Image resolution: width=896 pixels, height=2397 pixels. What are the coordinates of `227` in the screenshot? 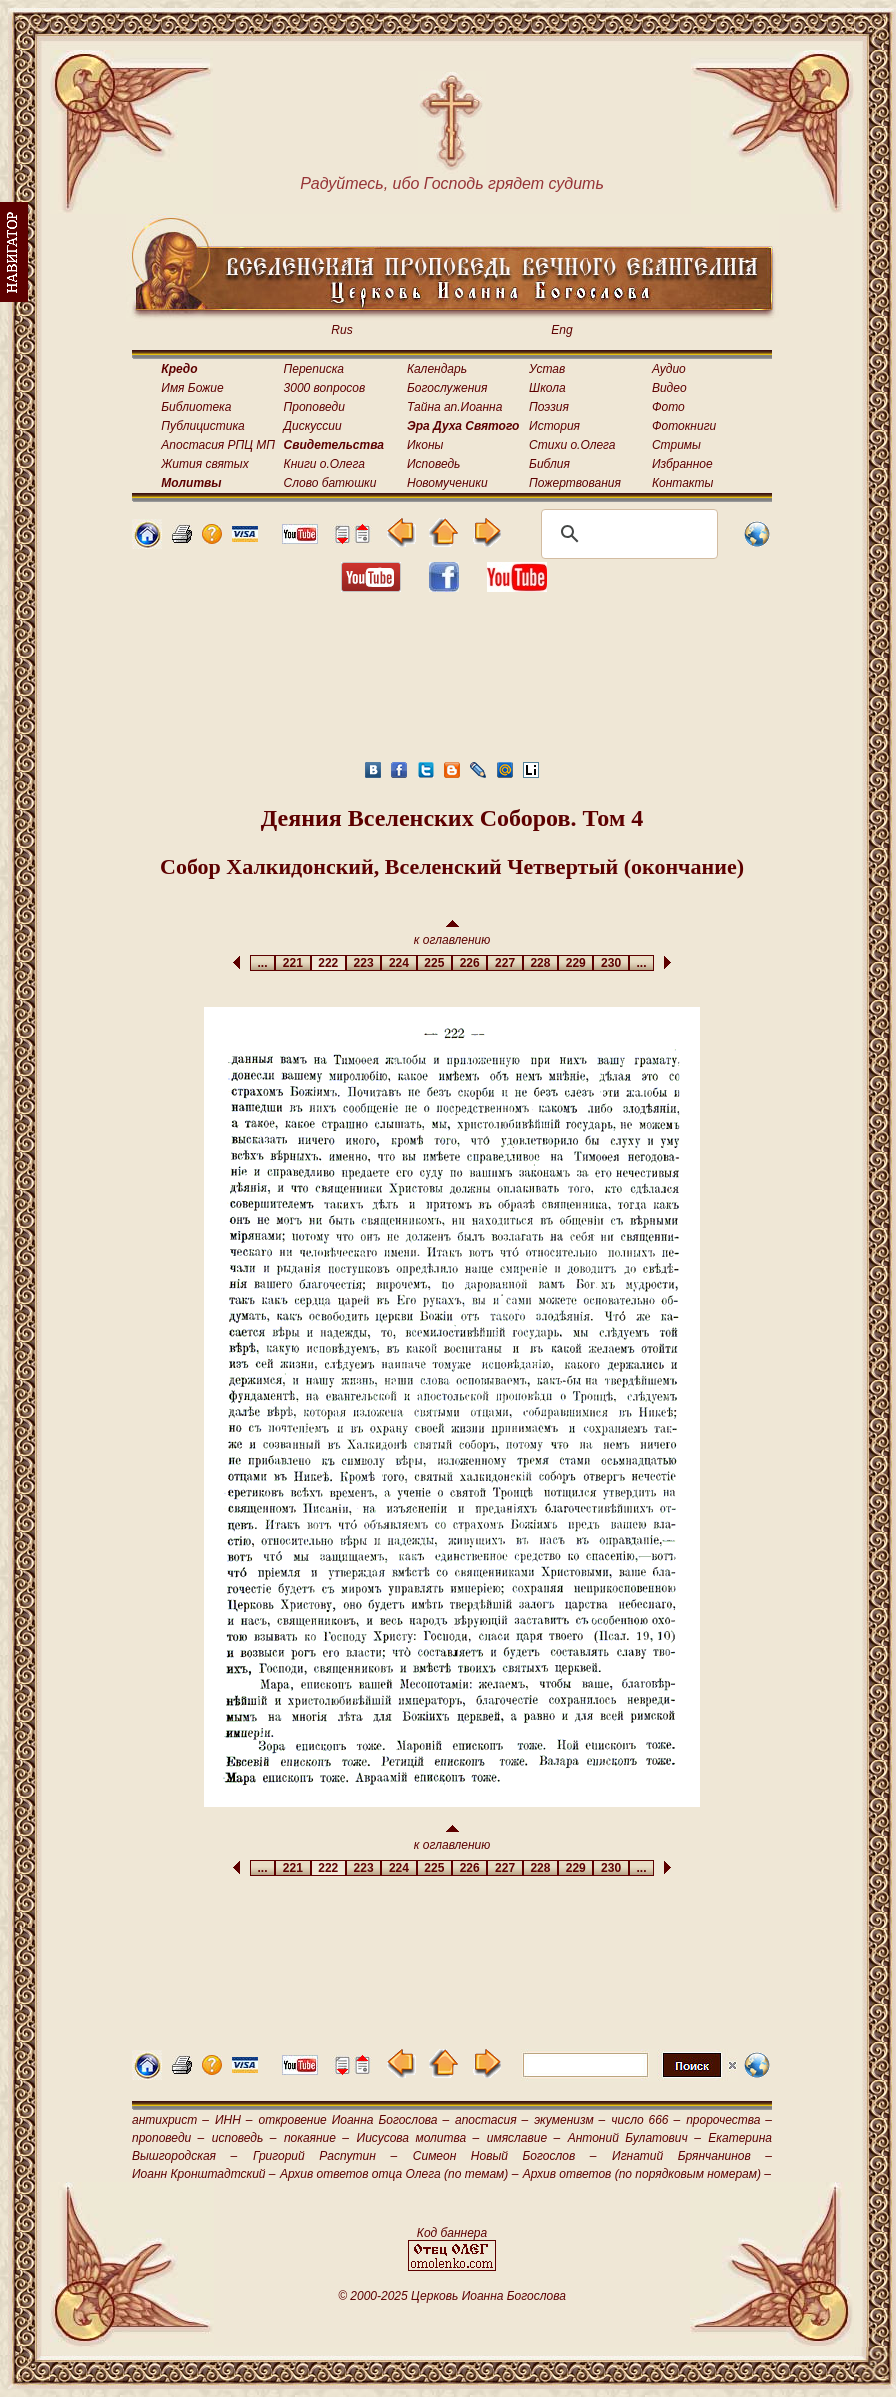 It's located at (504, 963).